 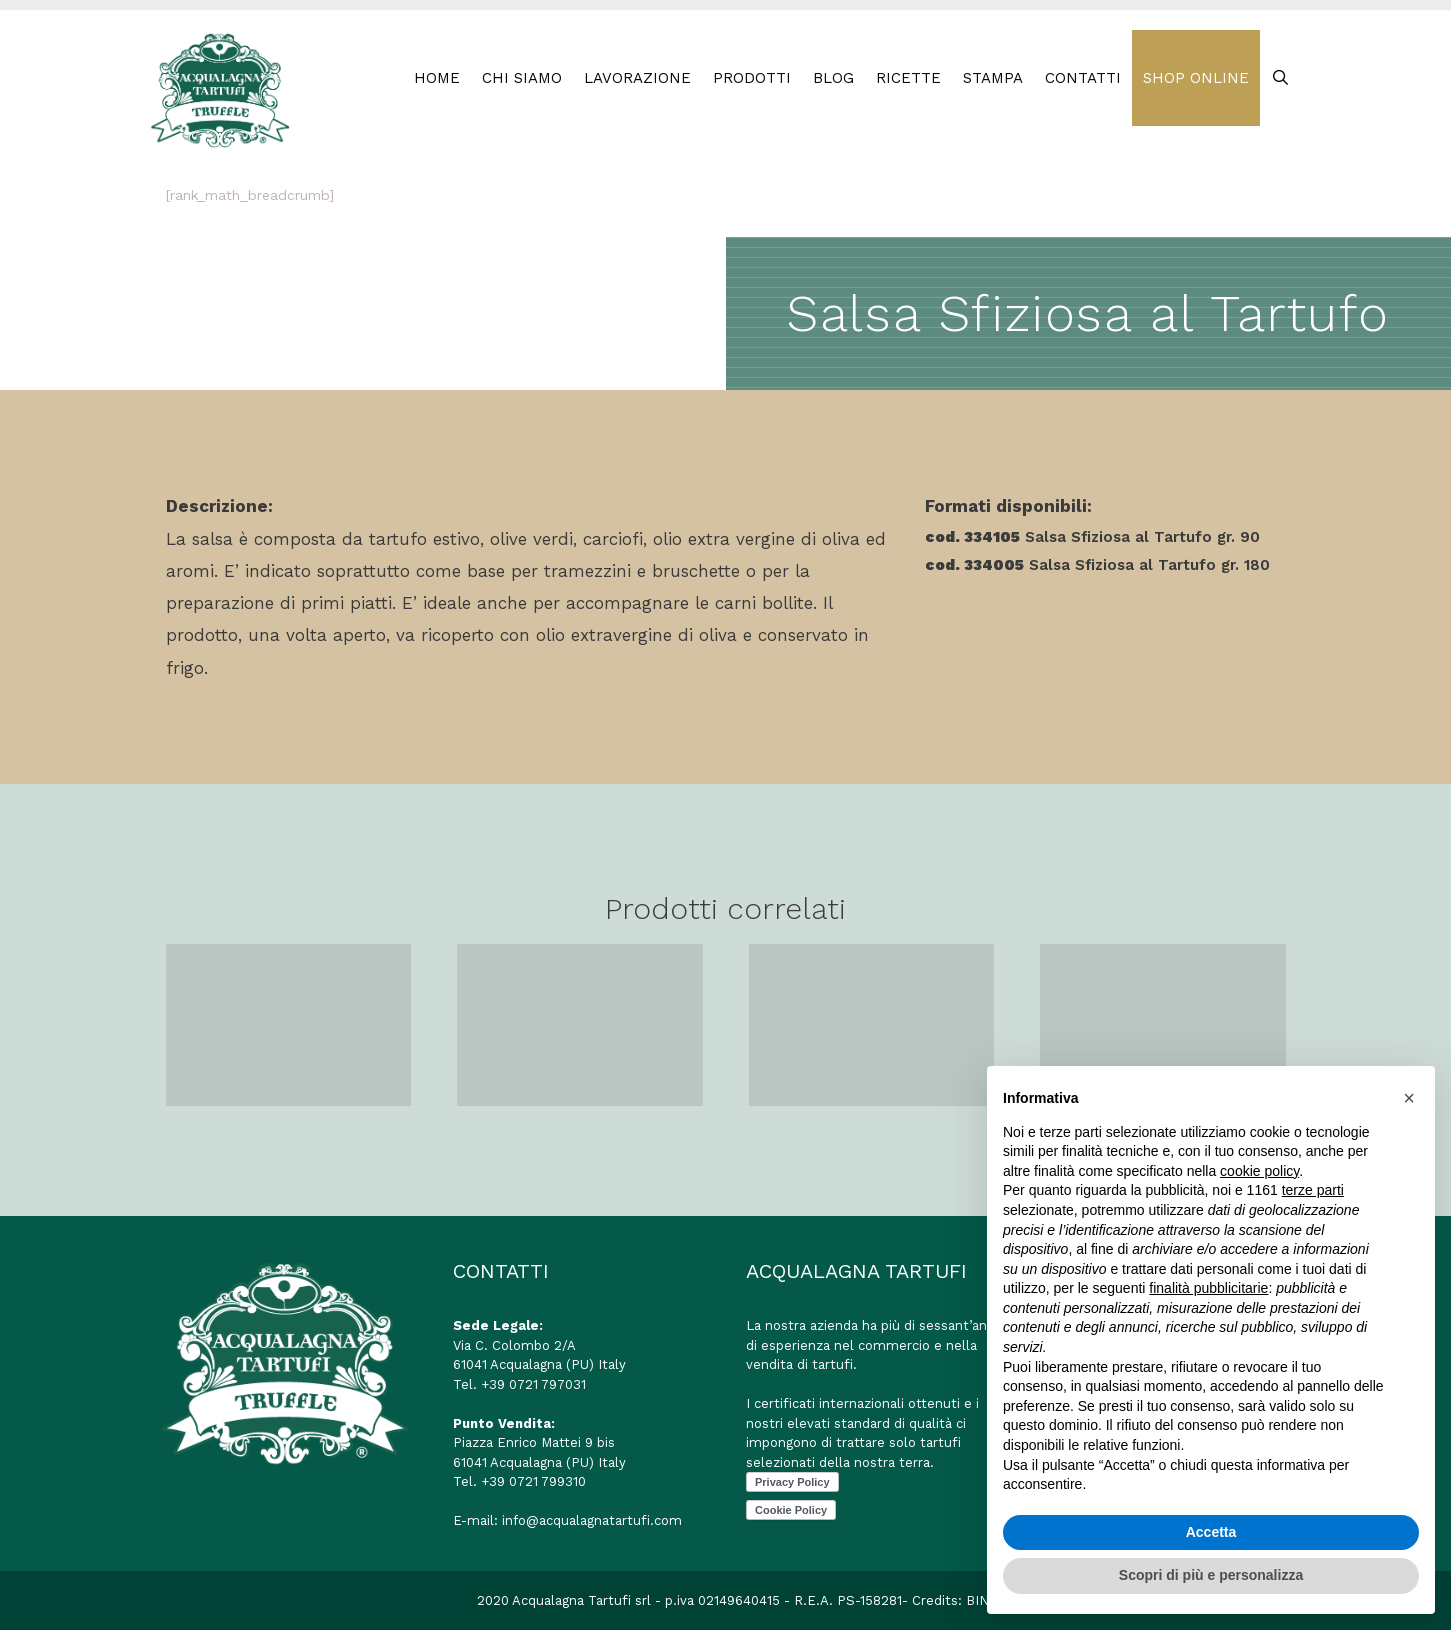 What do you see at coordinates (437, 78) in the screenshot?
I see `HOME` at bounding box center [437, 78].